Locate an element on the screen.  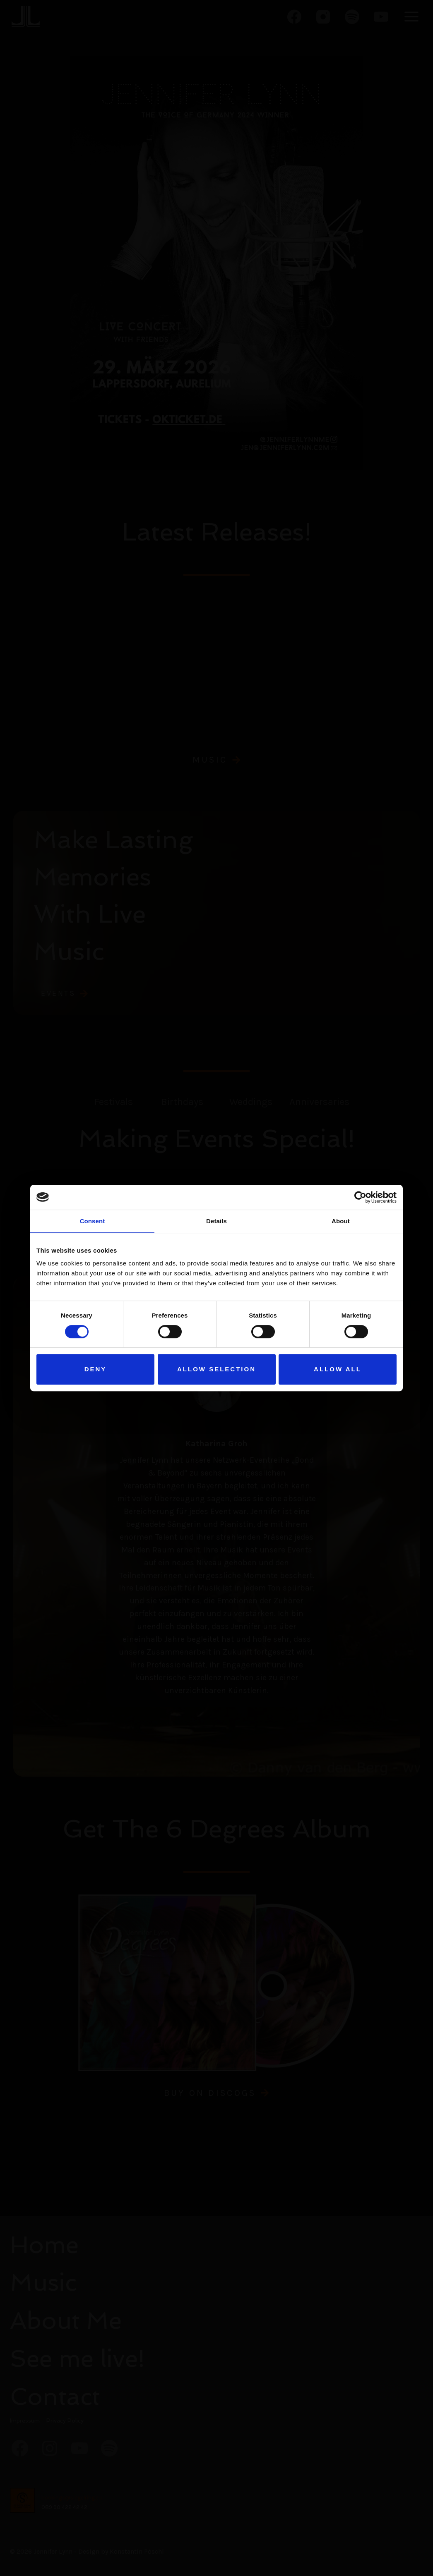
Consent [tab] is located at coordinates (92, 1221).